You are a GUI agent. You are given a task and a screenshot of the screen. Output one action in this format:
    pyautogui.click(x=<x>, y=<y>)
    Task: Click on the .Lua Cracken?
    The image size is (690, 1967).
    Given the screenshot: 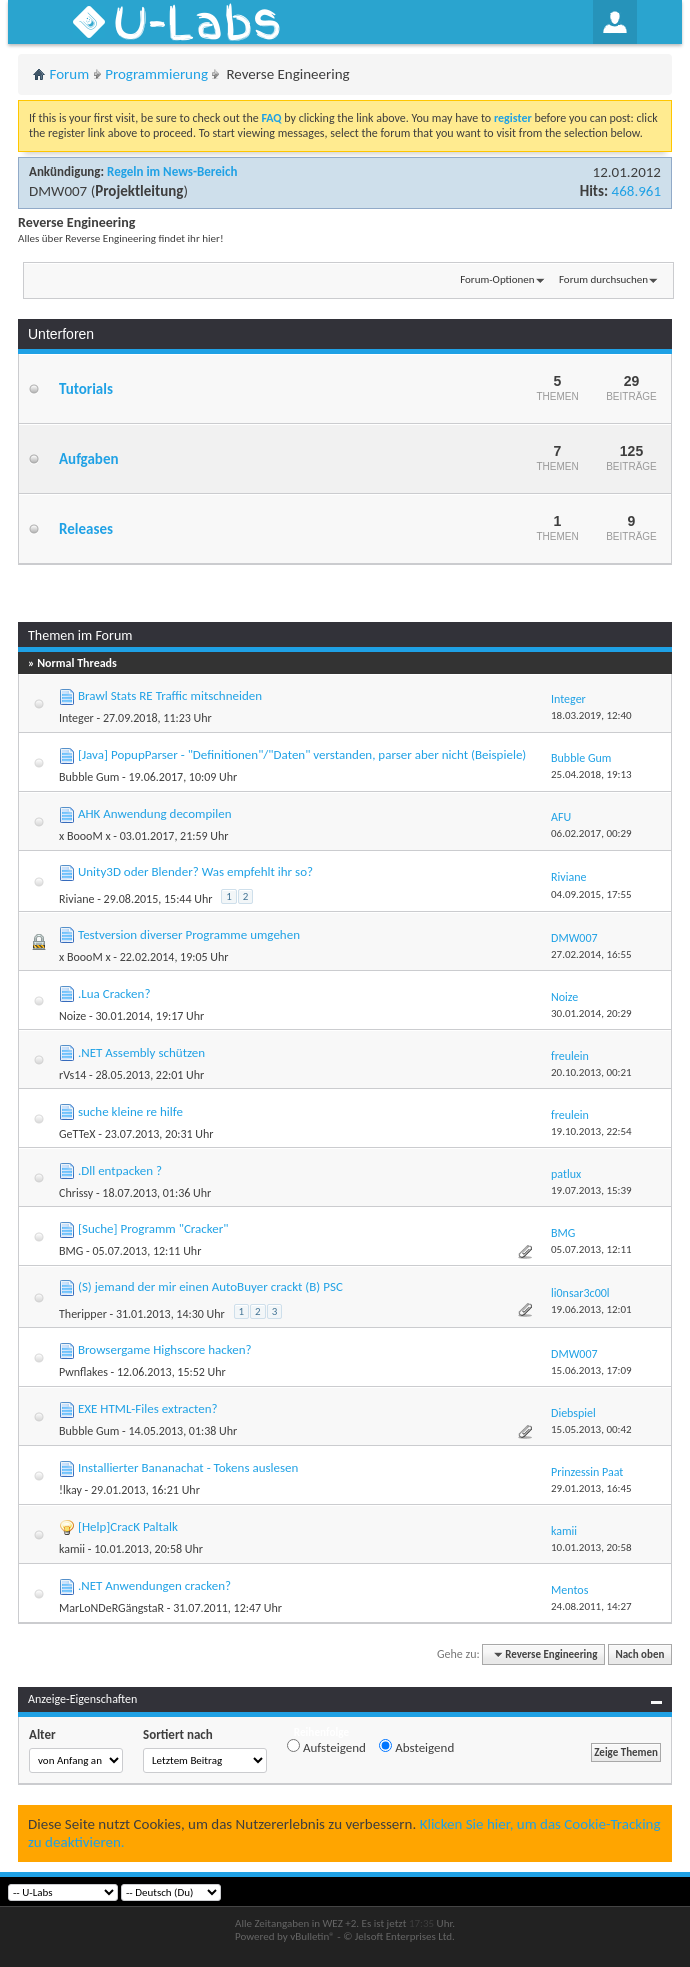 What is the action you would take?
    pyautogui.click(x=114, y=993)
    